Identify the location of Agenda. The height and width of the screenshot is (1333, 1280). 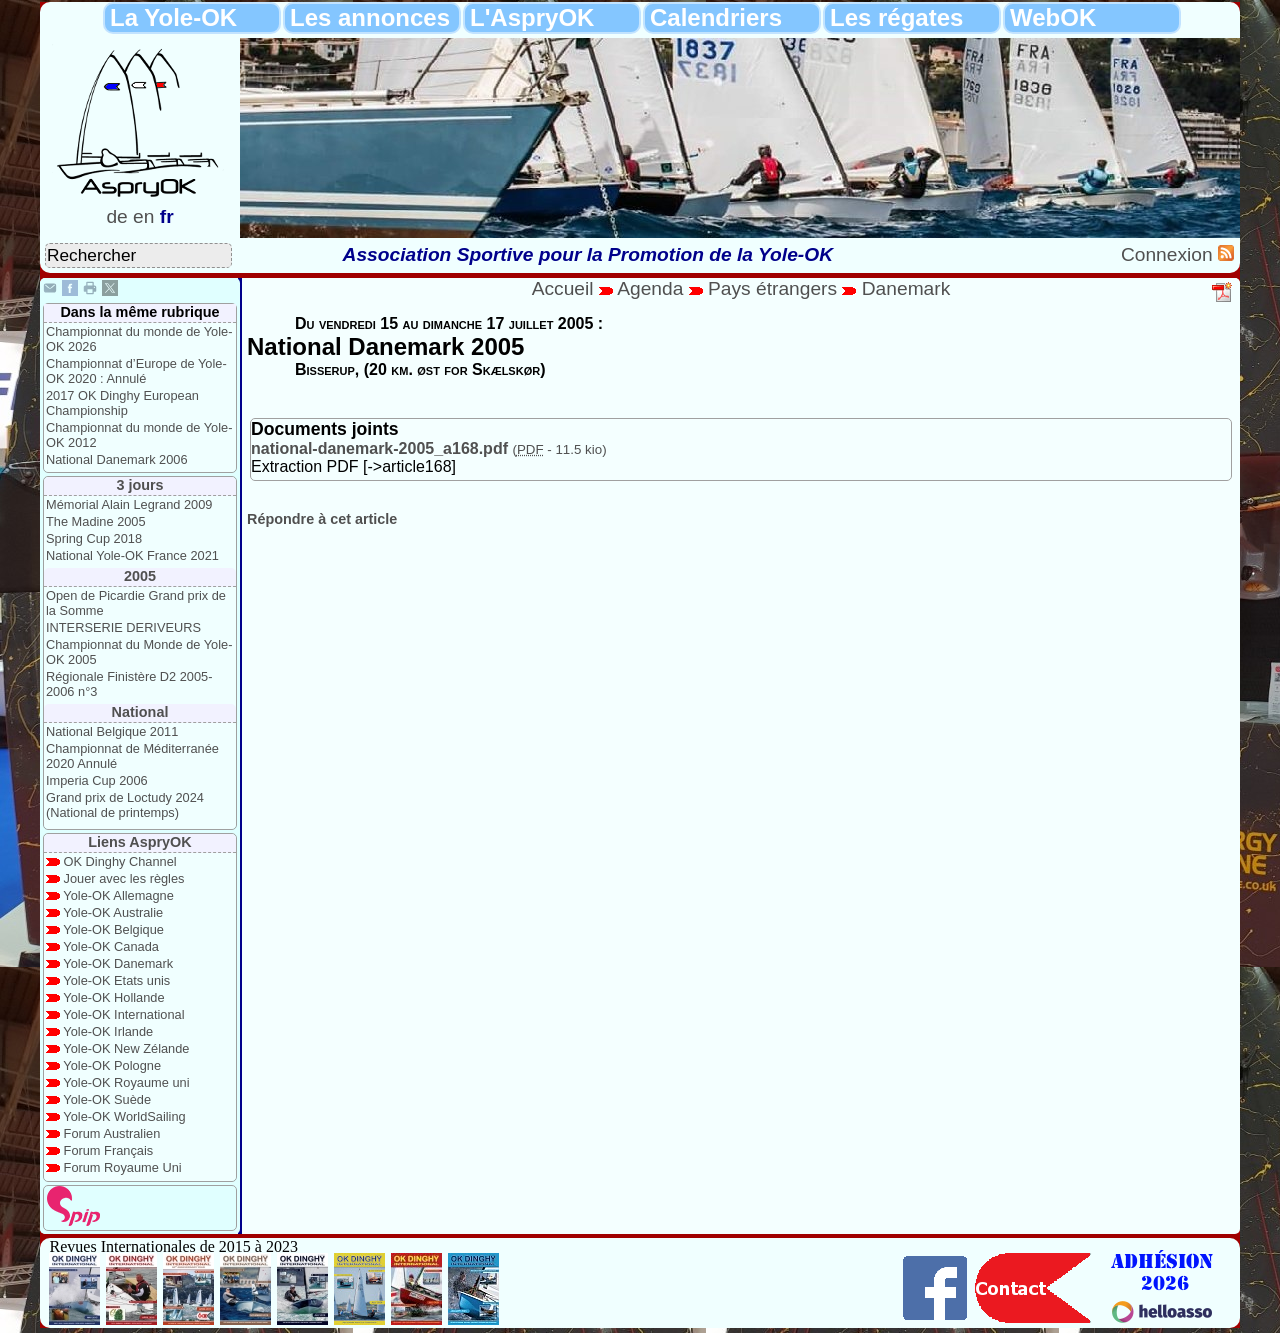
(653, 288).